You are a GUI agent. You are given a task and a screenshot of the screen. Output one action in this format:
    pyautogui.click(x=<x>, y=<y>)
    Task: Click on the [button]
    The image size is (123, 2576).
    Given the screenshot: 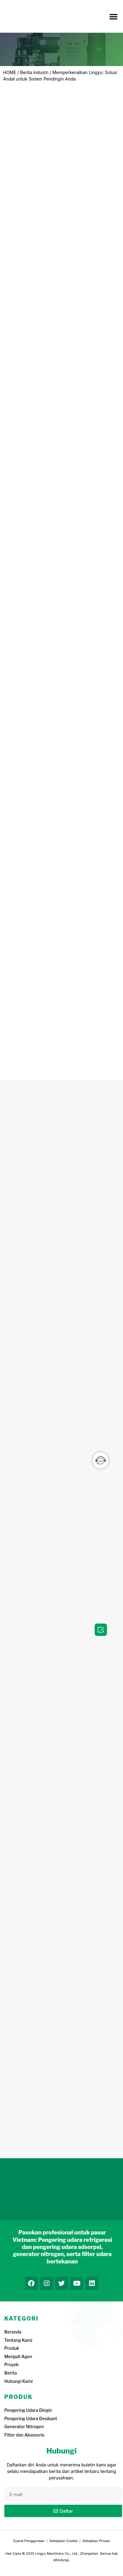 What is the action you would take?
    pyautogui.click(x=113, y=16)
    